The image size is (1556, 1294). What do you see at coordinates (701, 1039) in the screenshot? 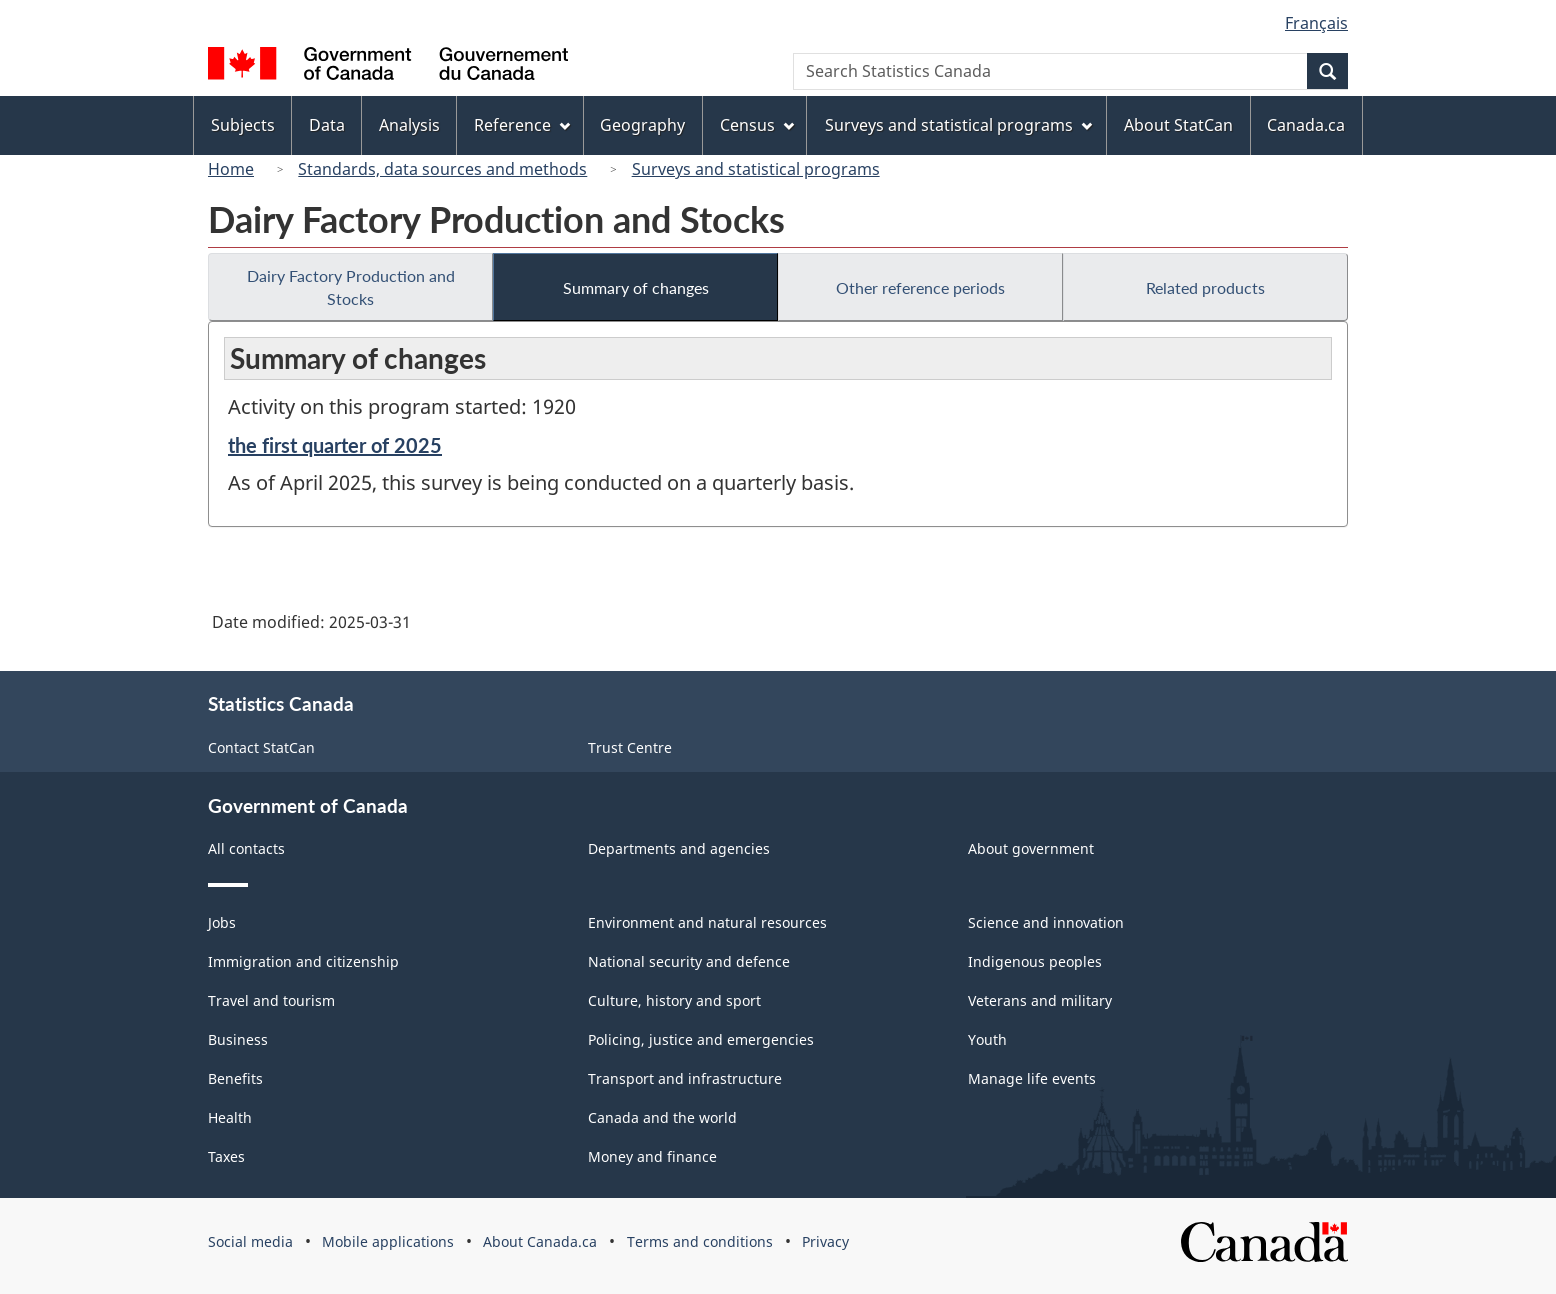
I see `Policing, justice and emergencies` at bounding box center [701, 1039].